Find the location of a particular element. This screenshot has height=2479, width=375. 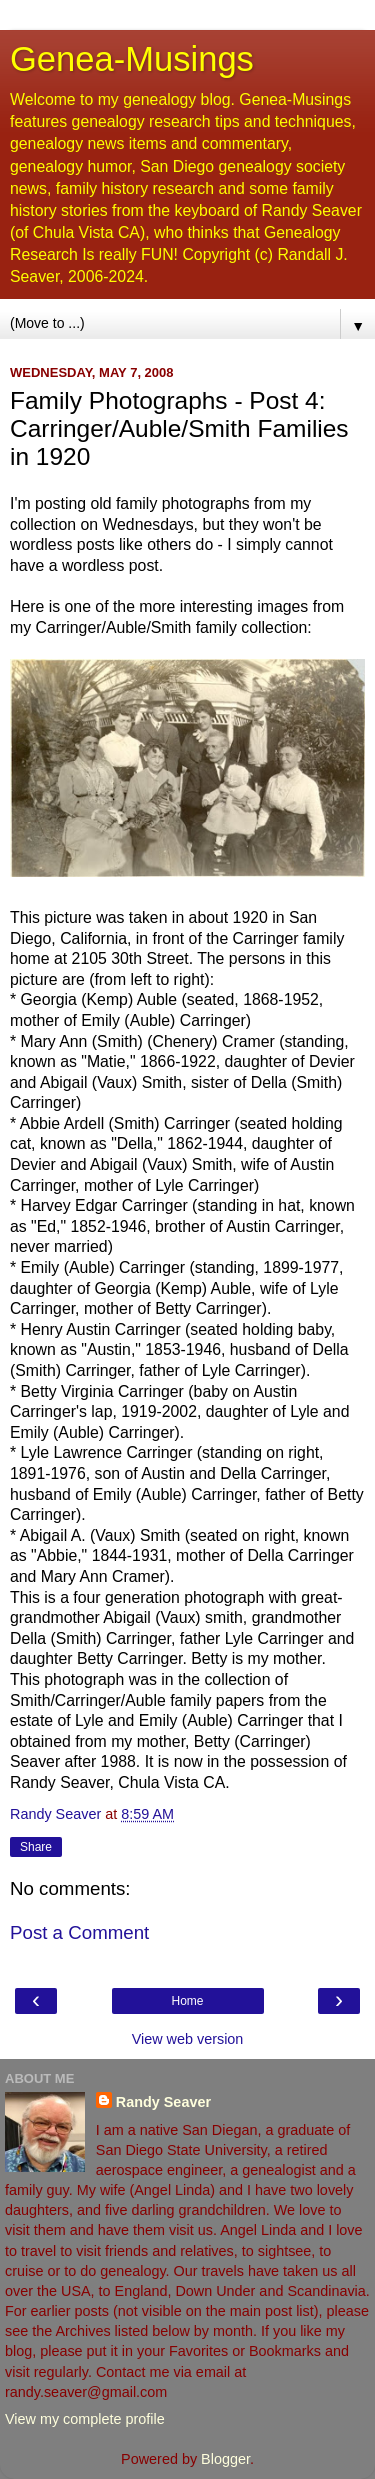

Post a Comment is located at coordinates (79, 1932).